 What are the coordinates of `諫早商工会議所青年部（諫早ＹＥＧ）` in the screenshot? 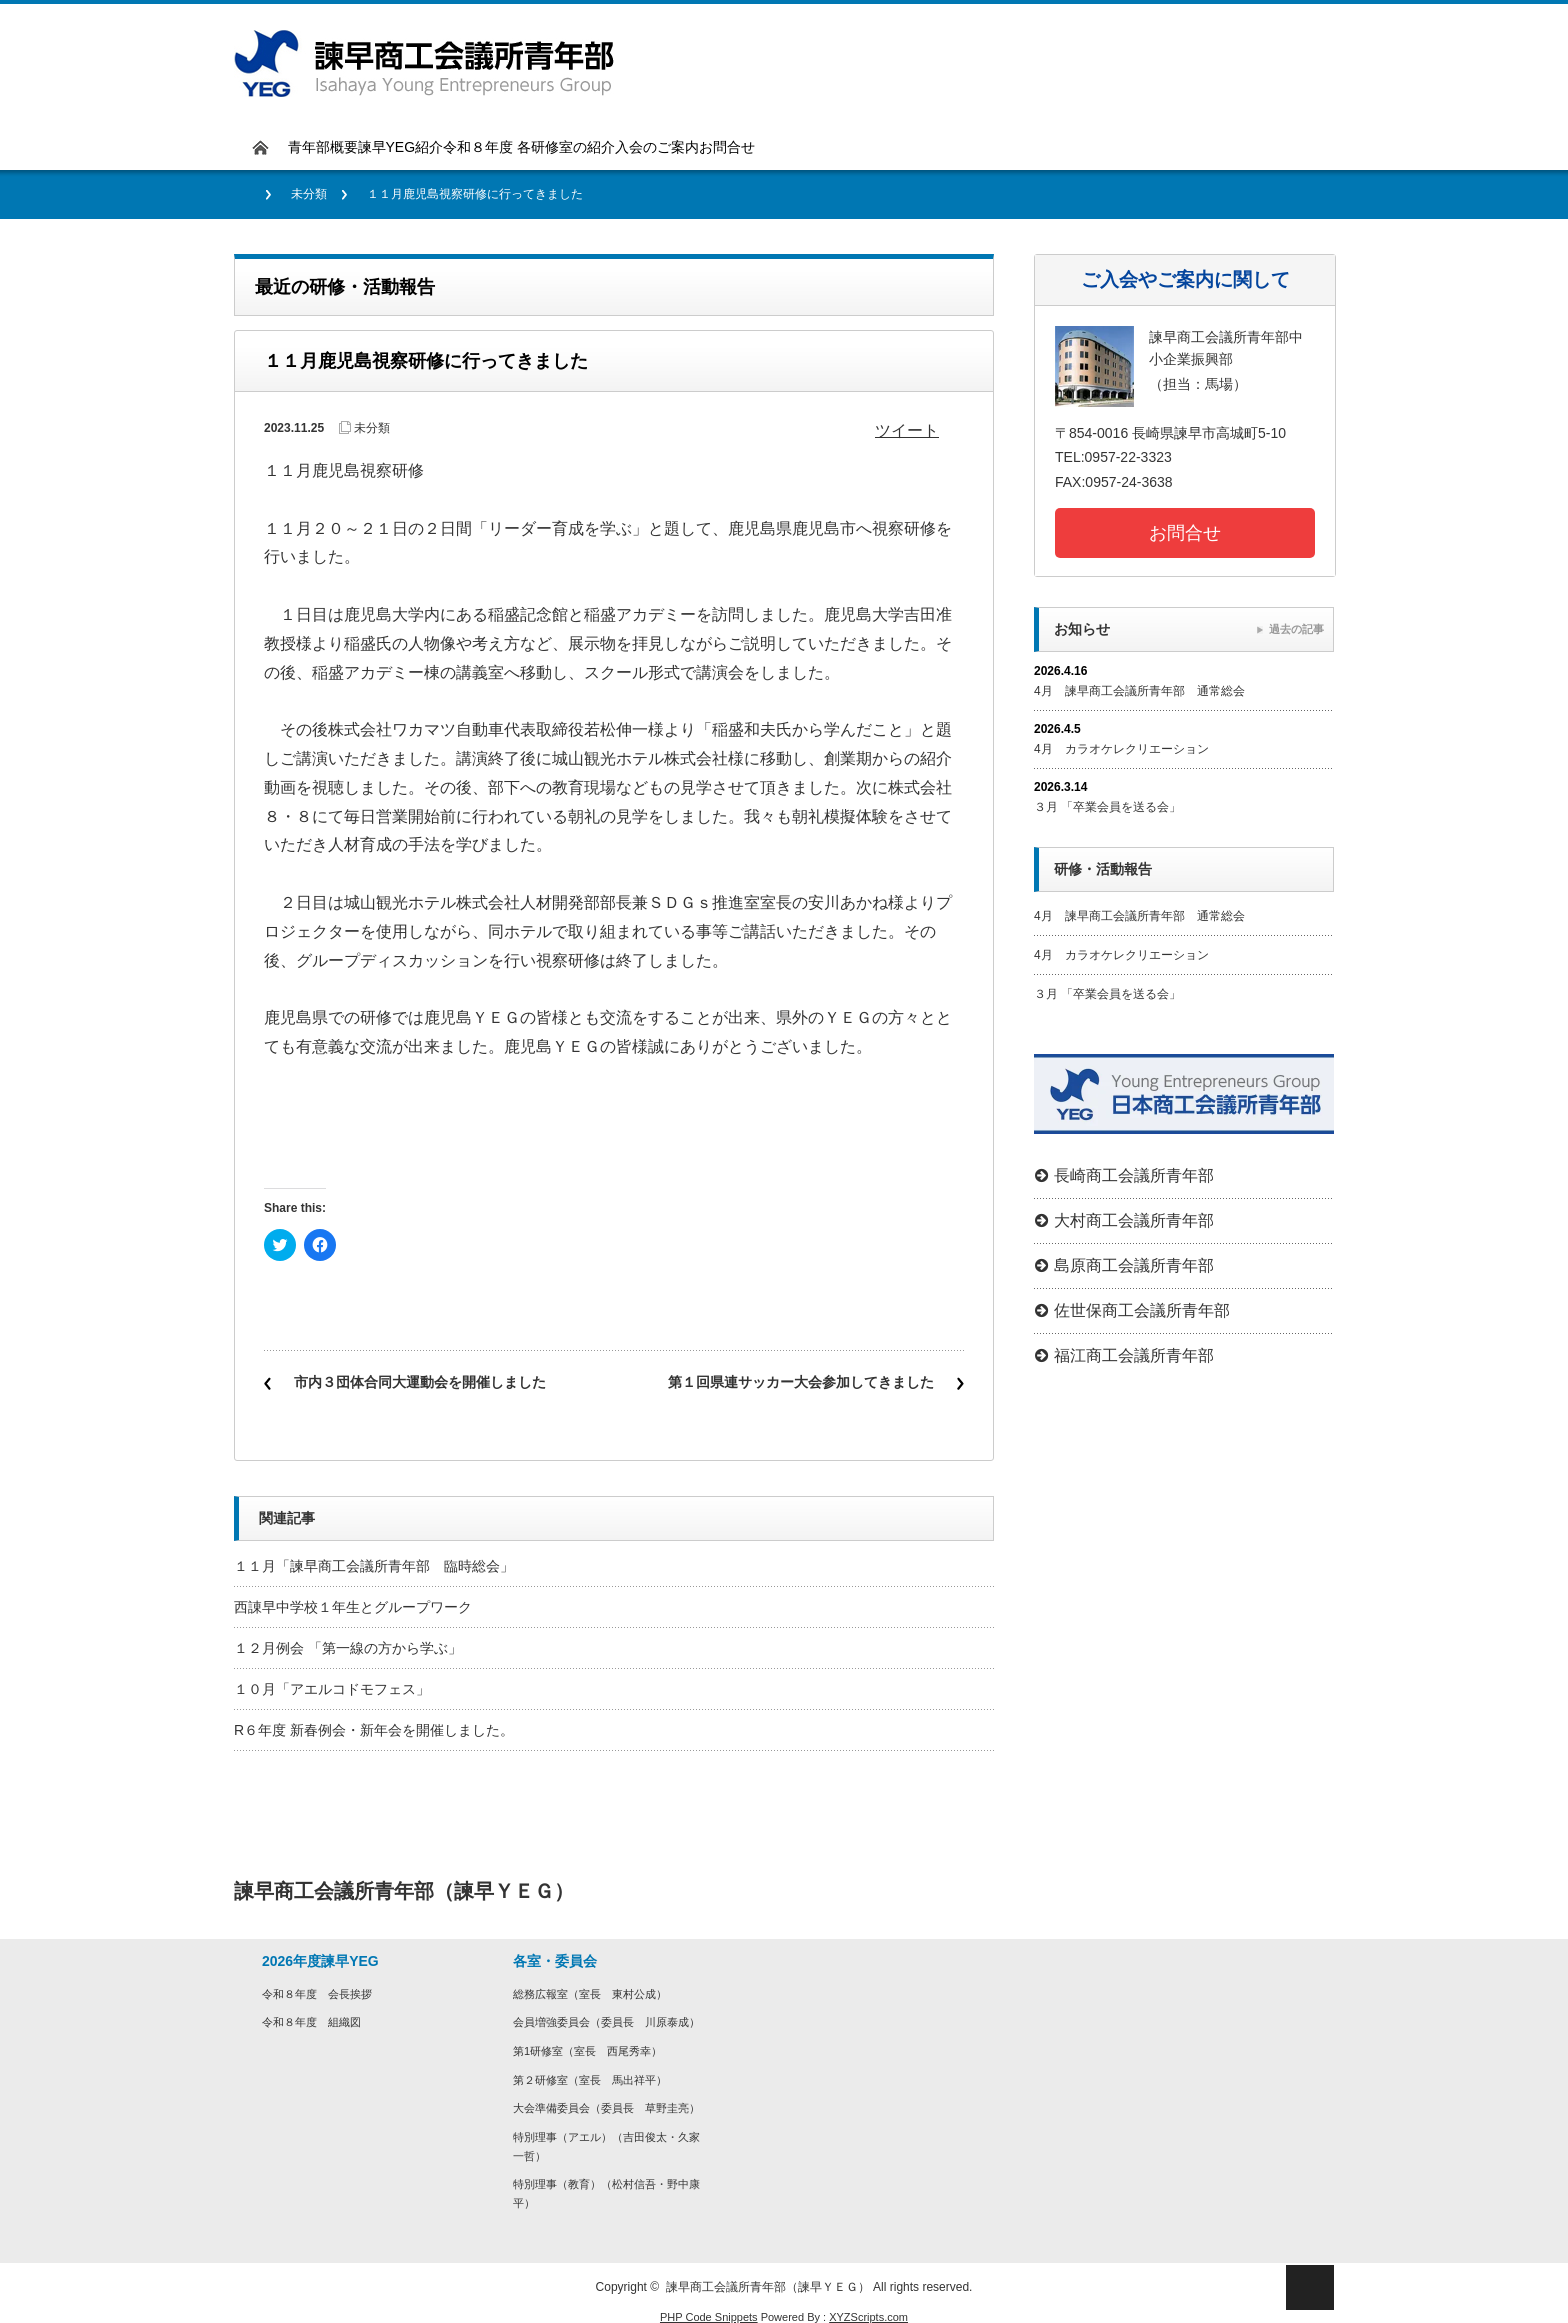 It's located at (768, 2287).